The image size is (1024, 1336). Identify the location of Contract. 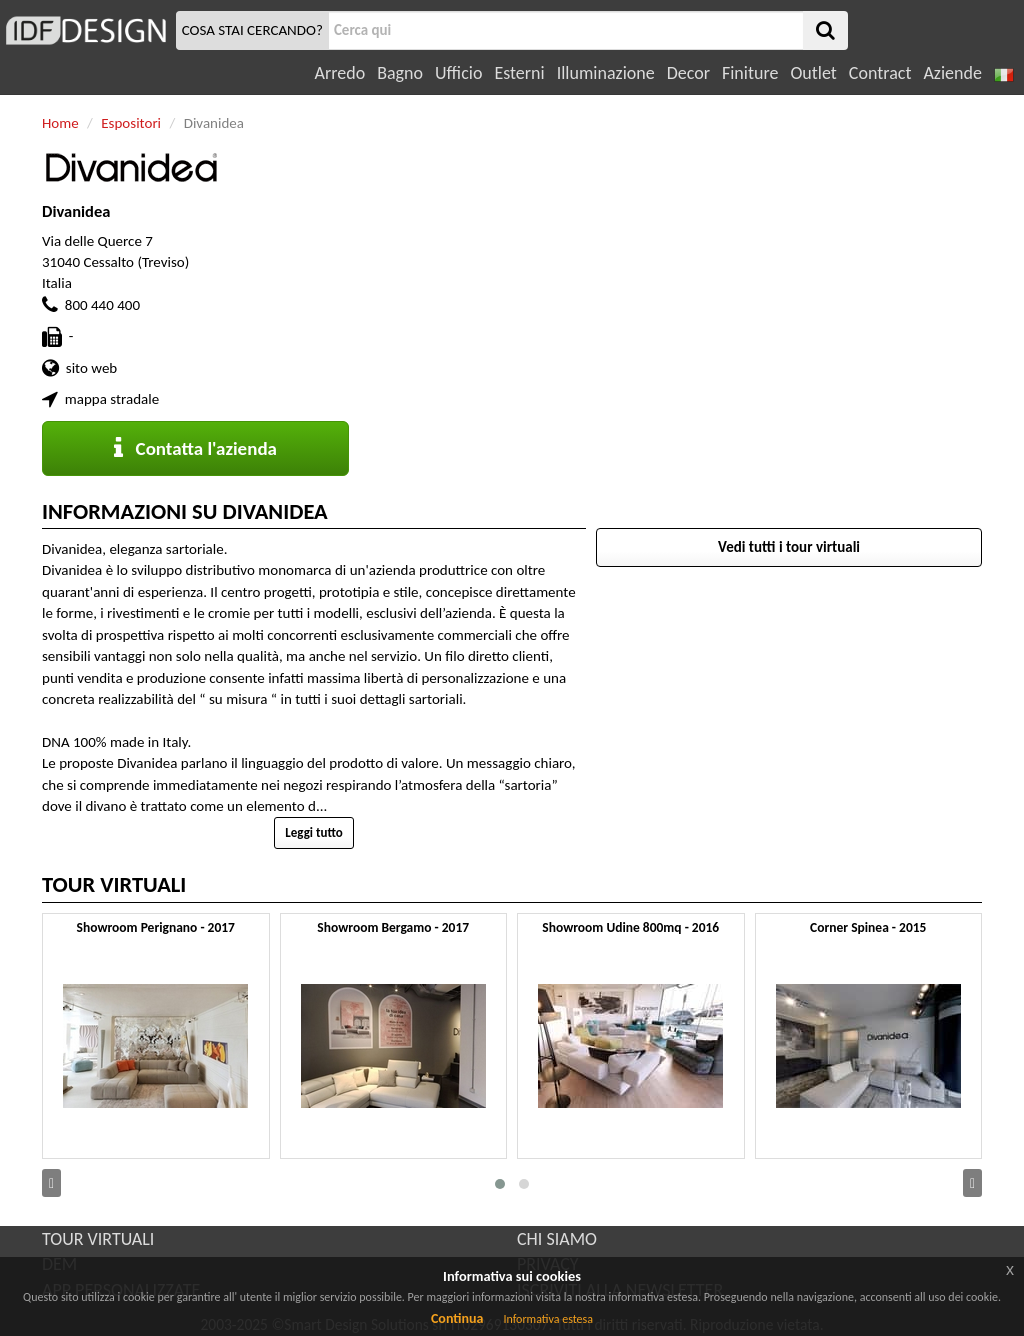
(880, 73).